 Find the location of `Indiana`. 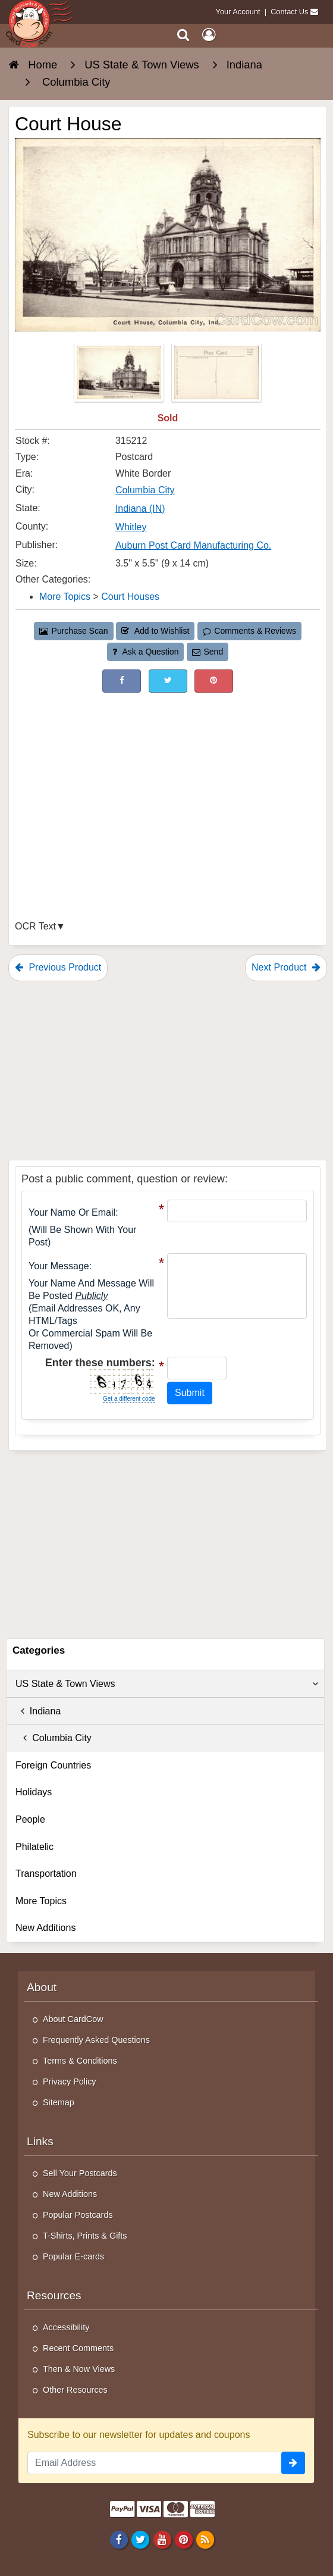

Indiana is located at coordinates (38, 1711).